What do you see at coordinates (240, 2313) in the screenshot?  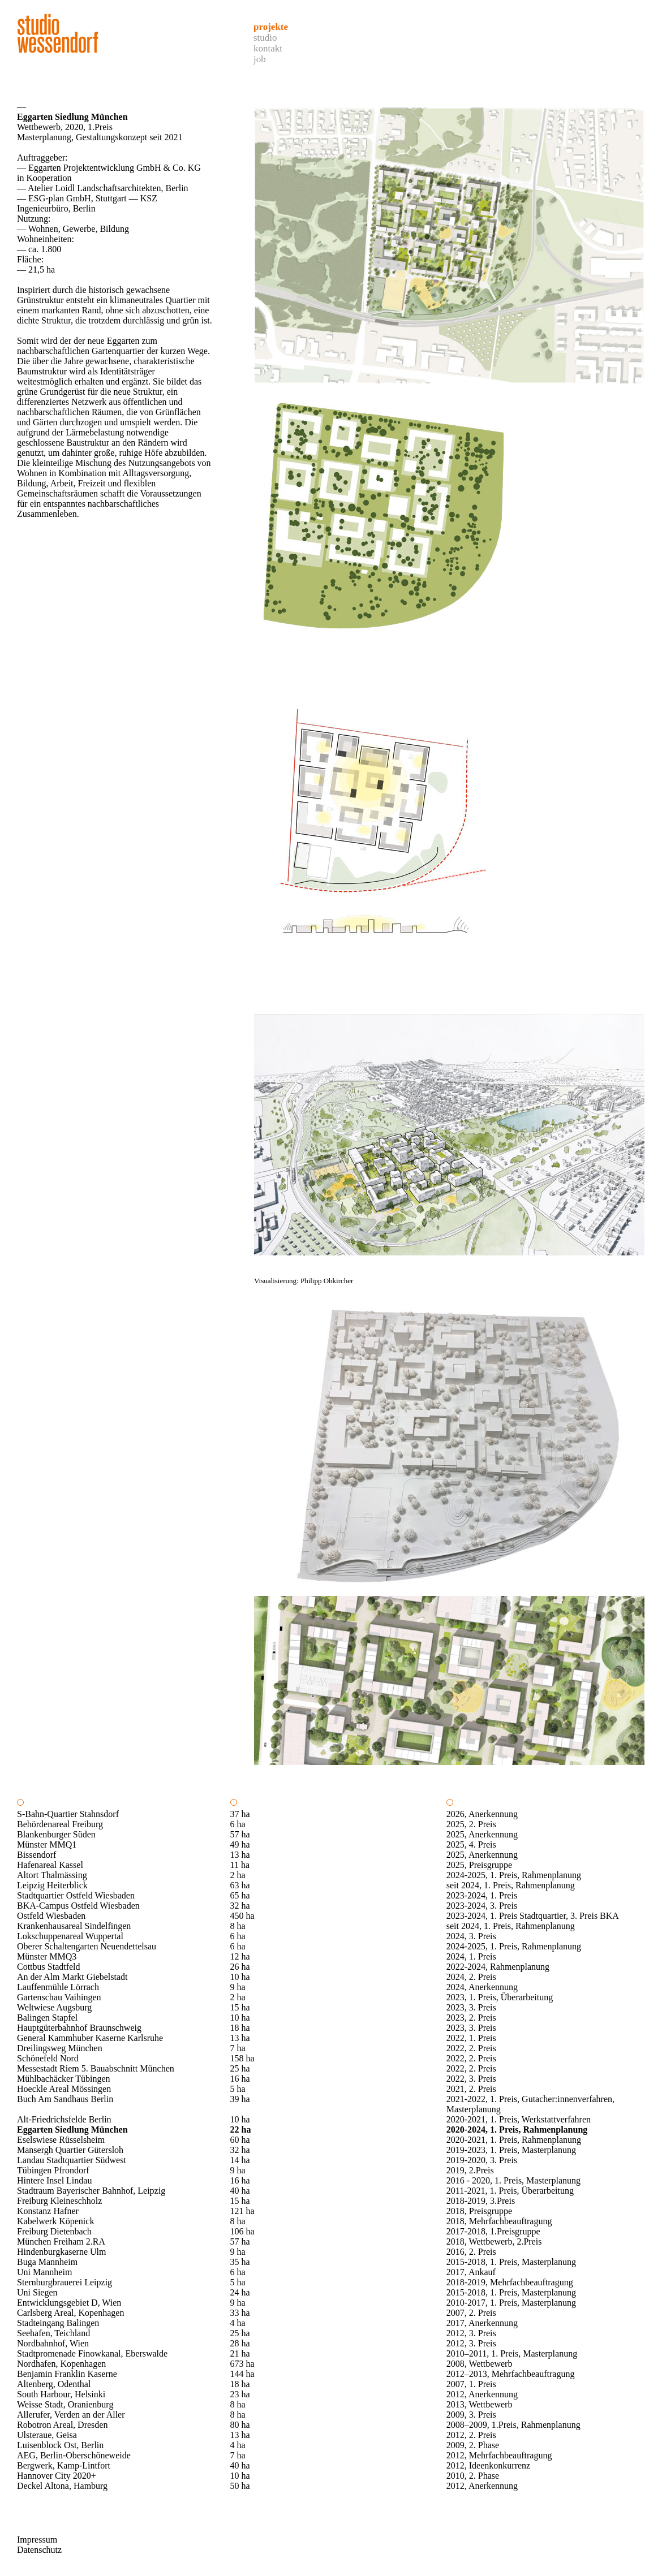 I see `33 ha` at bounding box center [240, 2313].